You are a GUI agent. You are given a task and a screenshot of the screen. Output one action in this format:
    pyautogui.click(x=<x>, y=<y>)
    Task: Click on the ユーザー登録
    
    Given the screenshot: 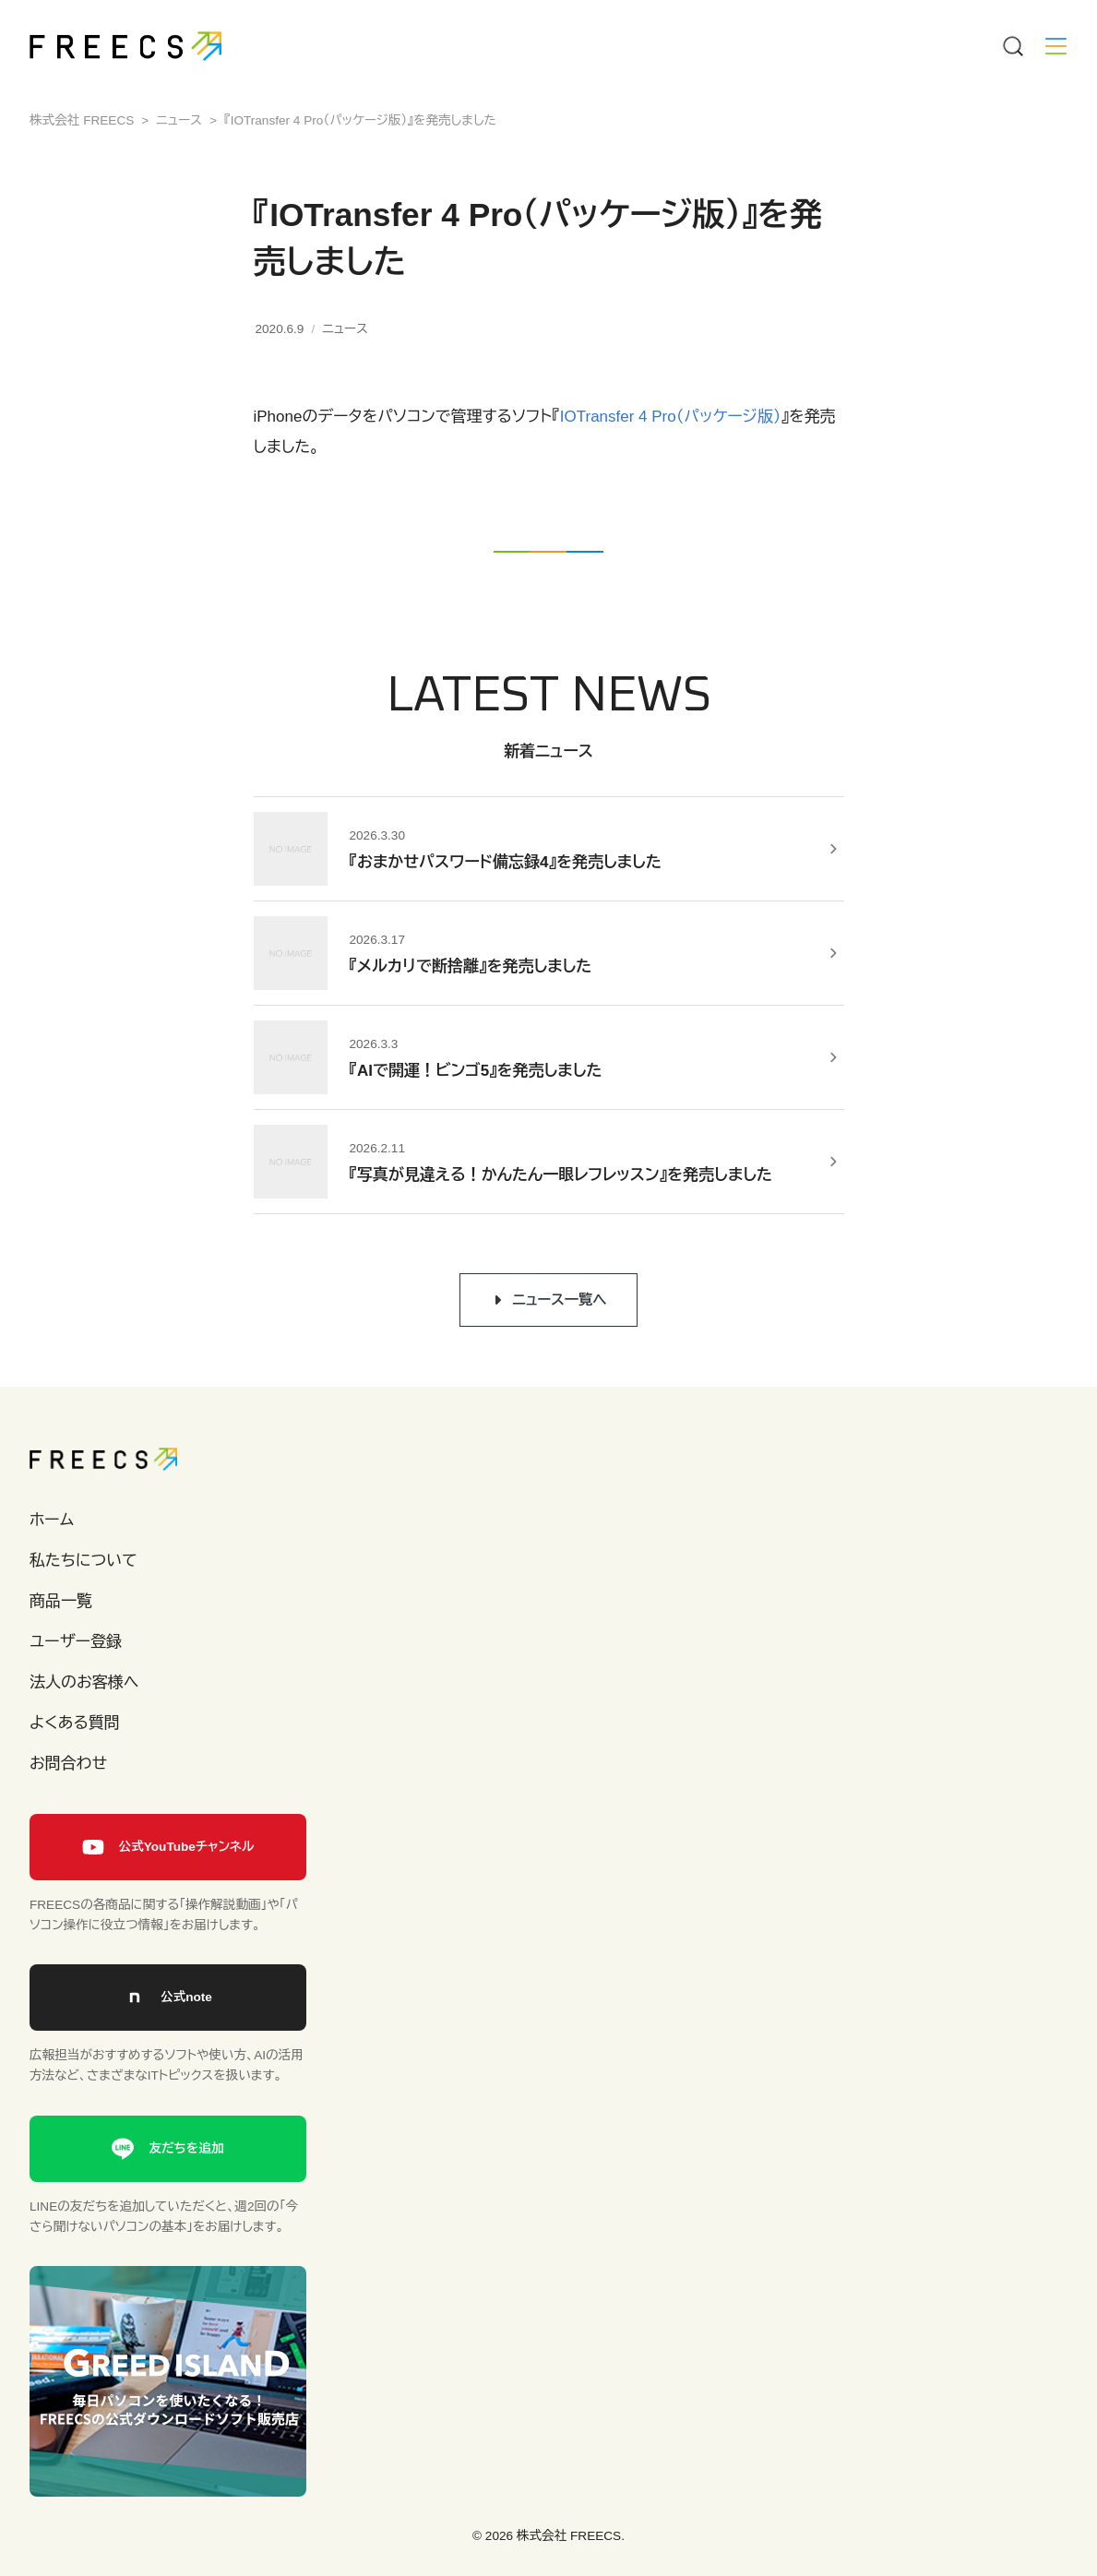 What is the action you would take?
    pyautogui.click(x=76, y=1642)
    